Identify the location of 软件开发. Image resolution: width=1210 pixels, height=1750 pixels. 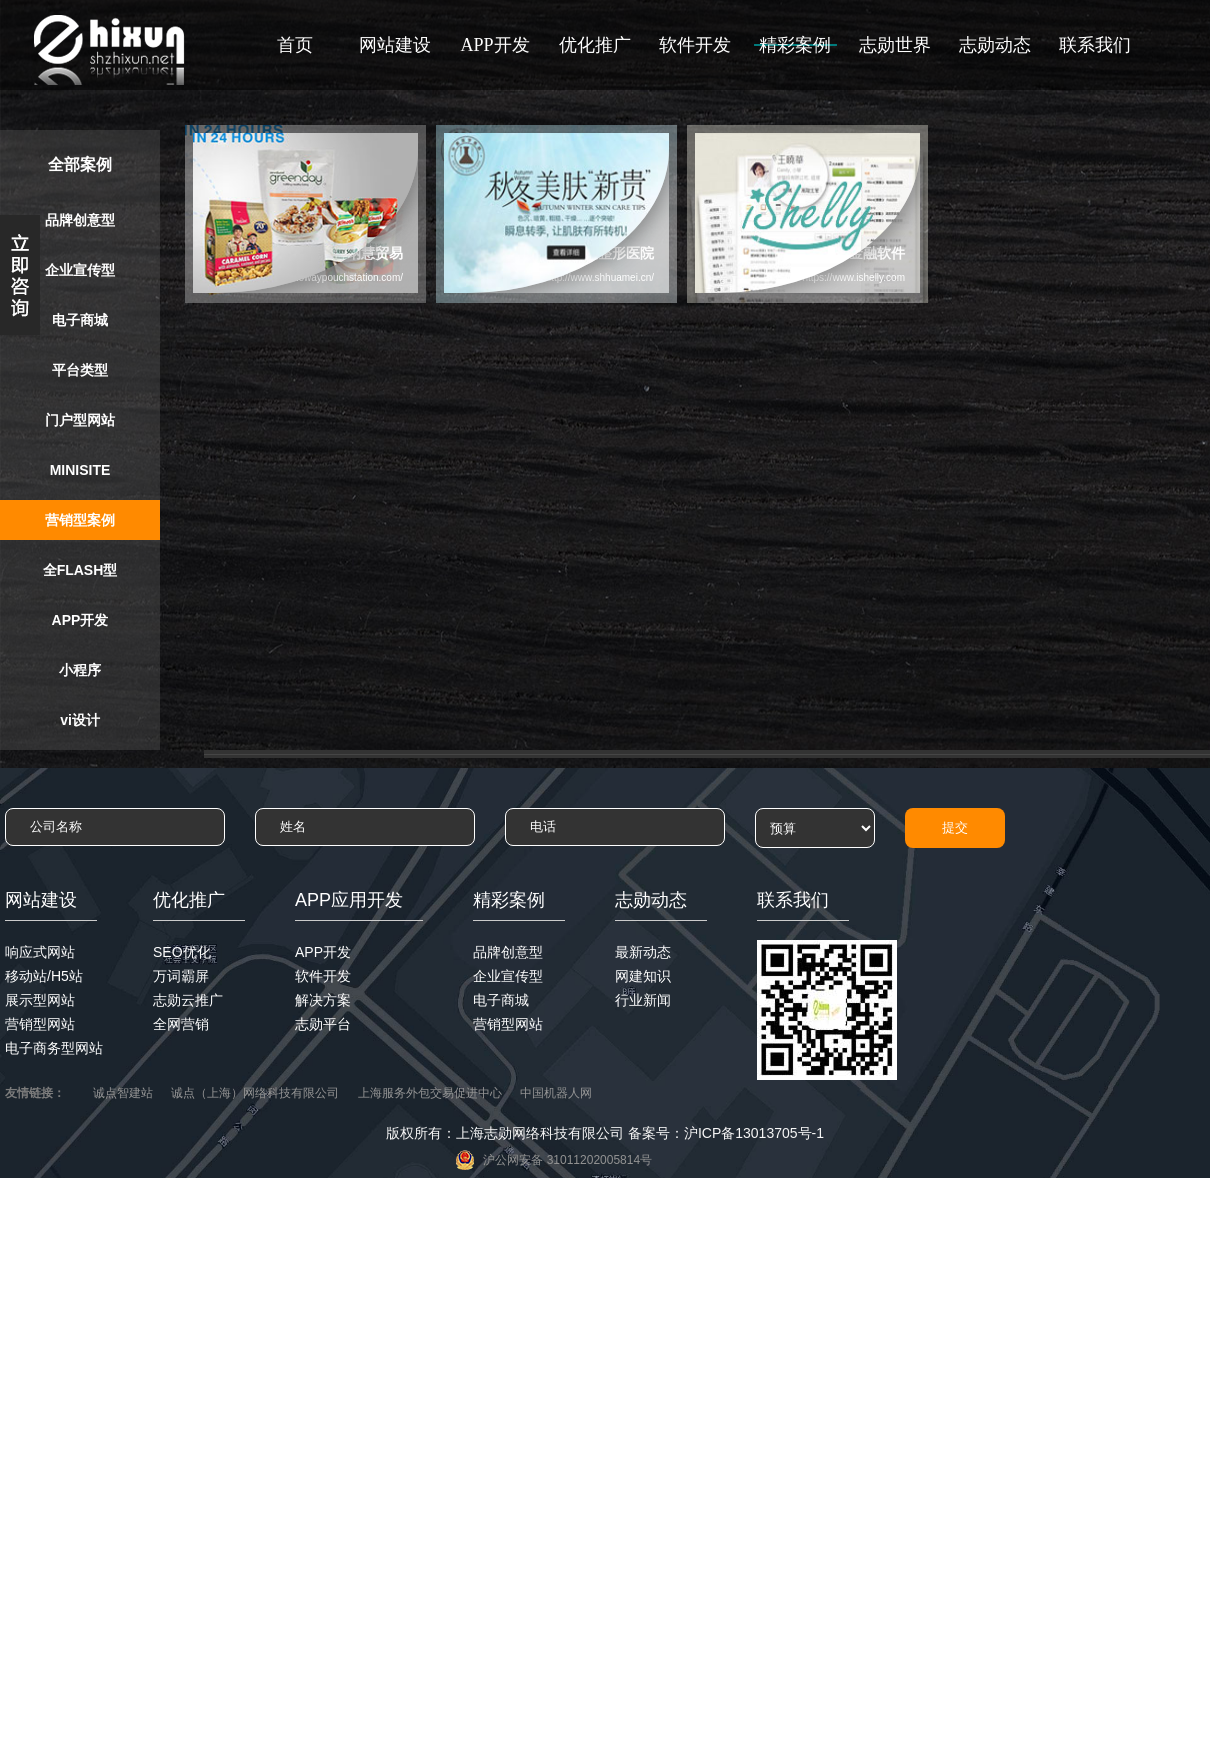
(695, 45).